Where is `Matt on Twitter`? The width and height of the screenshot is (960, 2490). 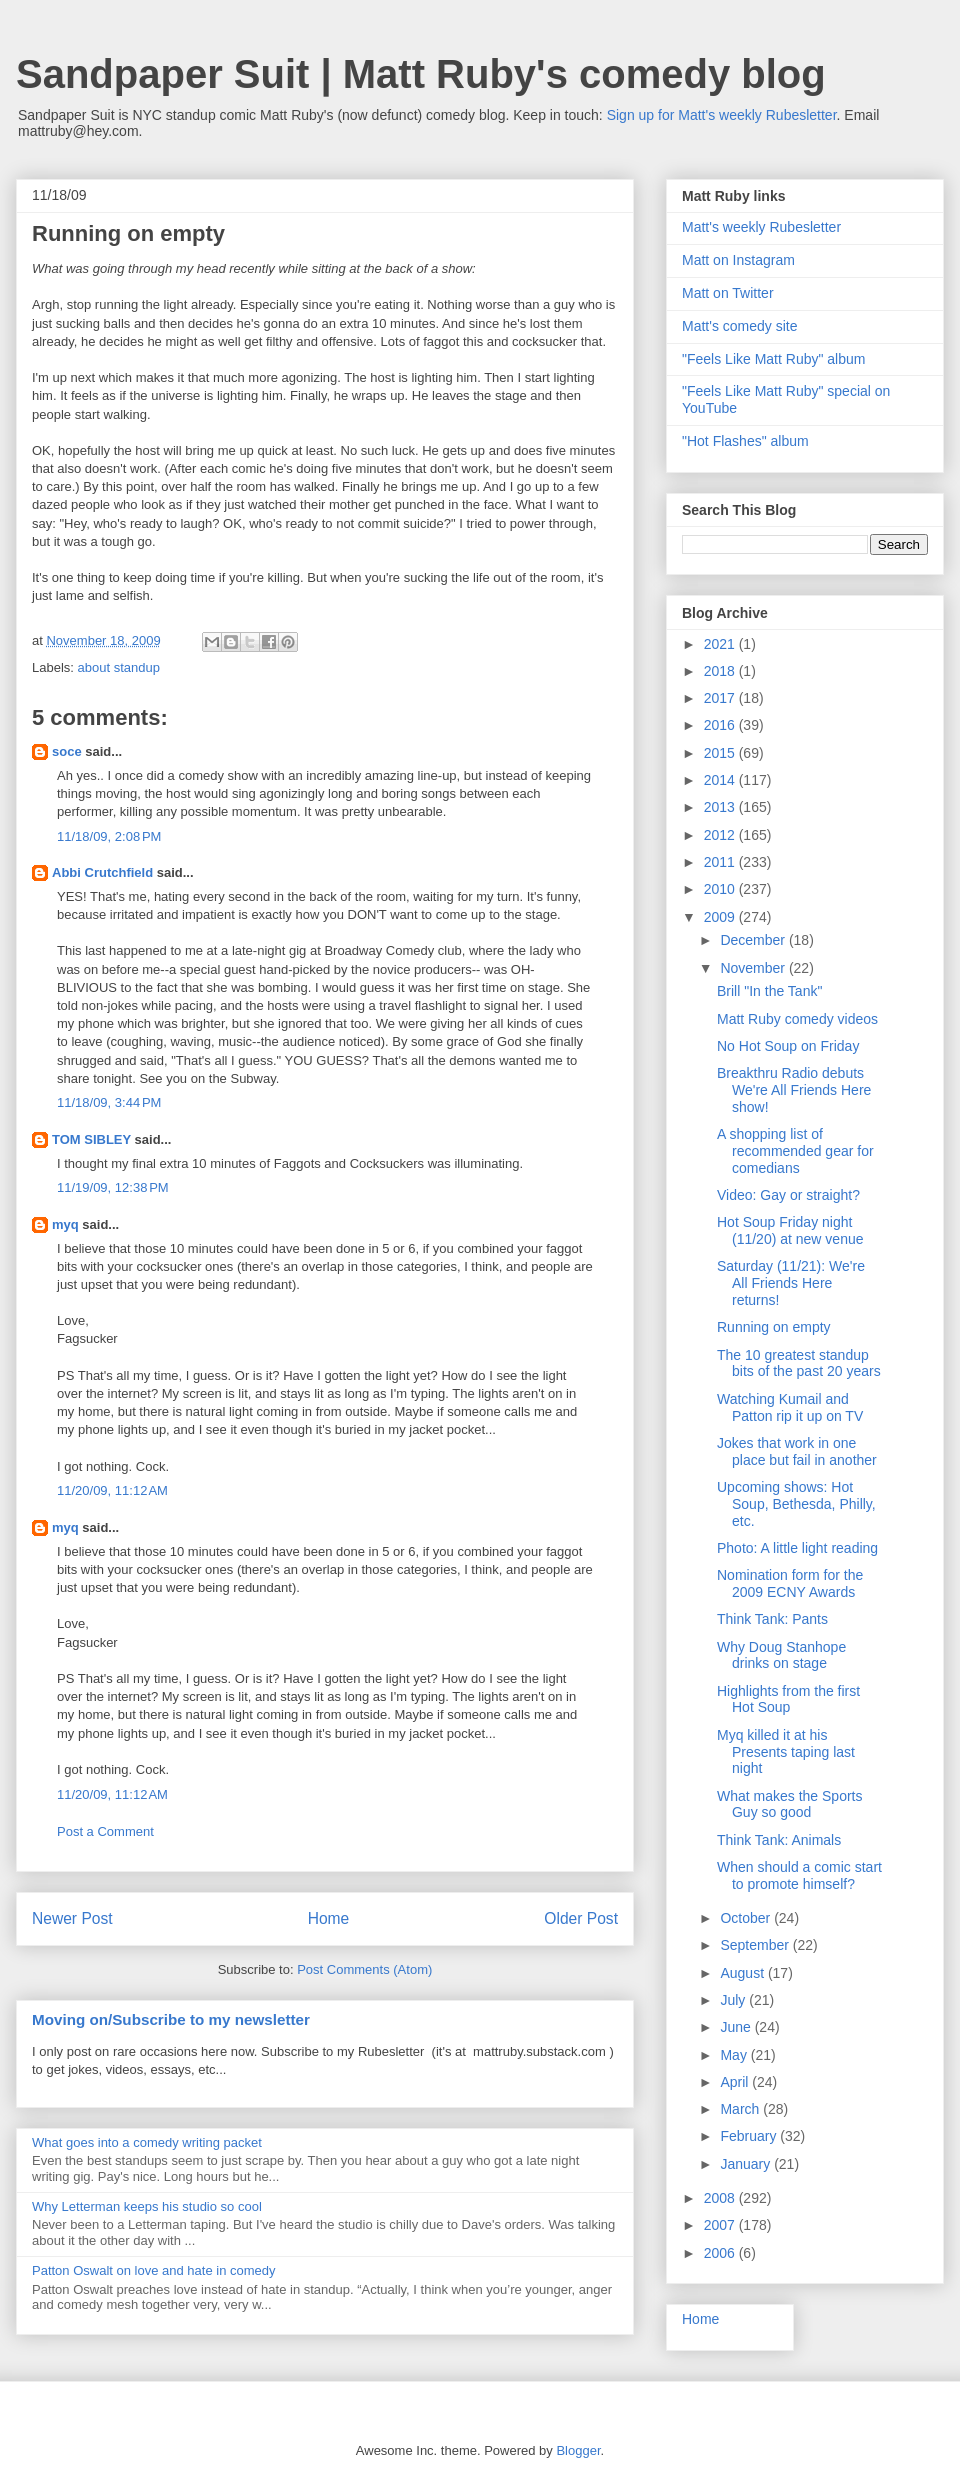 Matt on Twitter is located at coordinates (728, 293).